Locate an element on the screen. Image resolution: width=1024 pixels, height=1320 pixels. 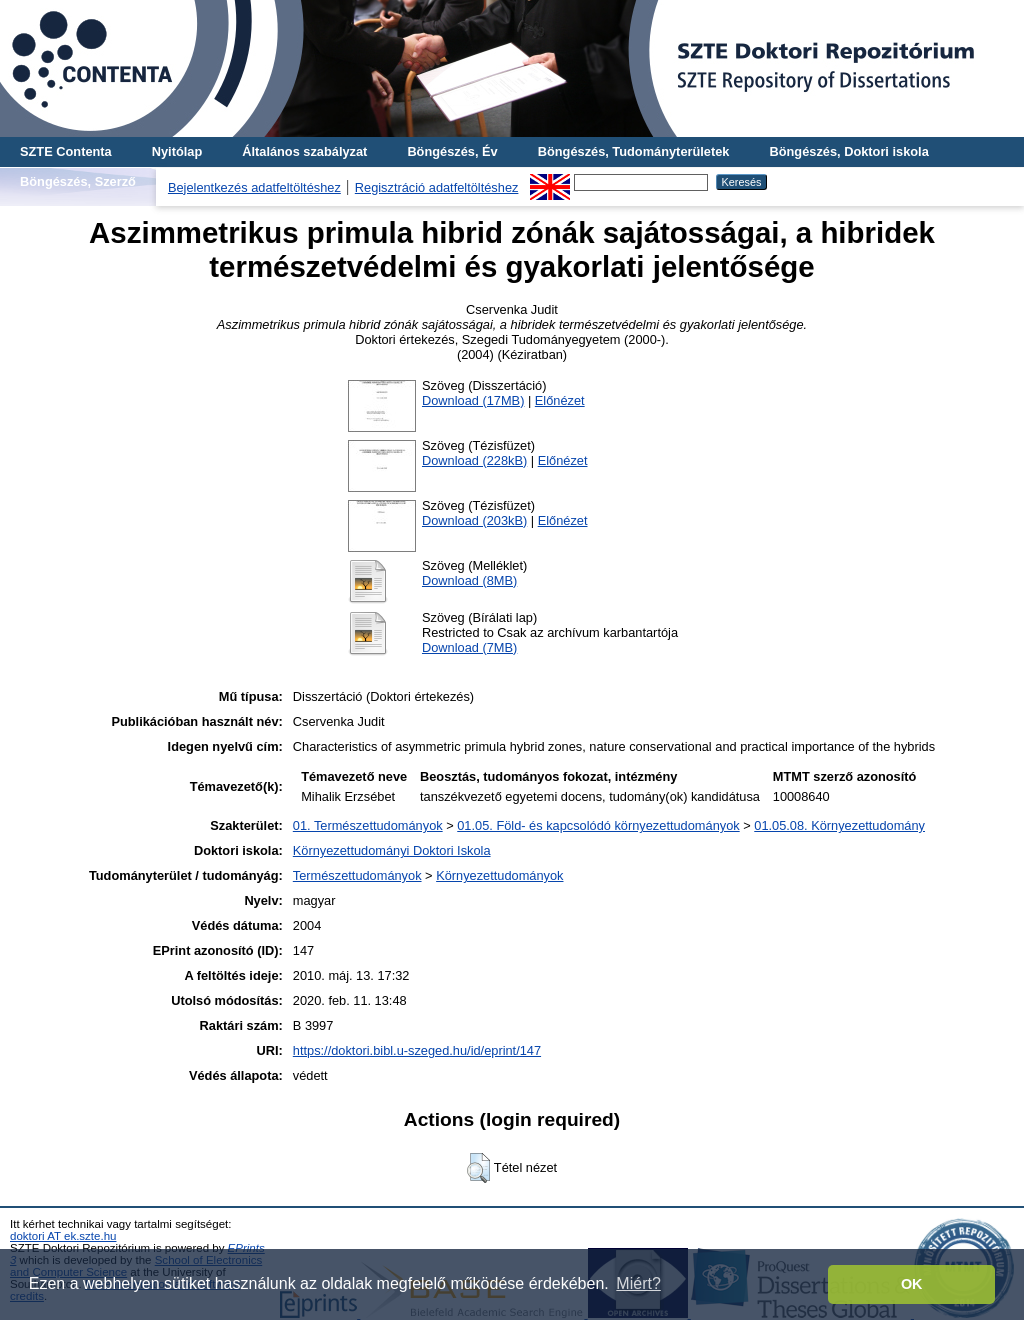
Download (203kB) is located at coordinates (474, 520).